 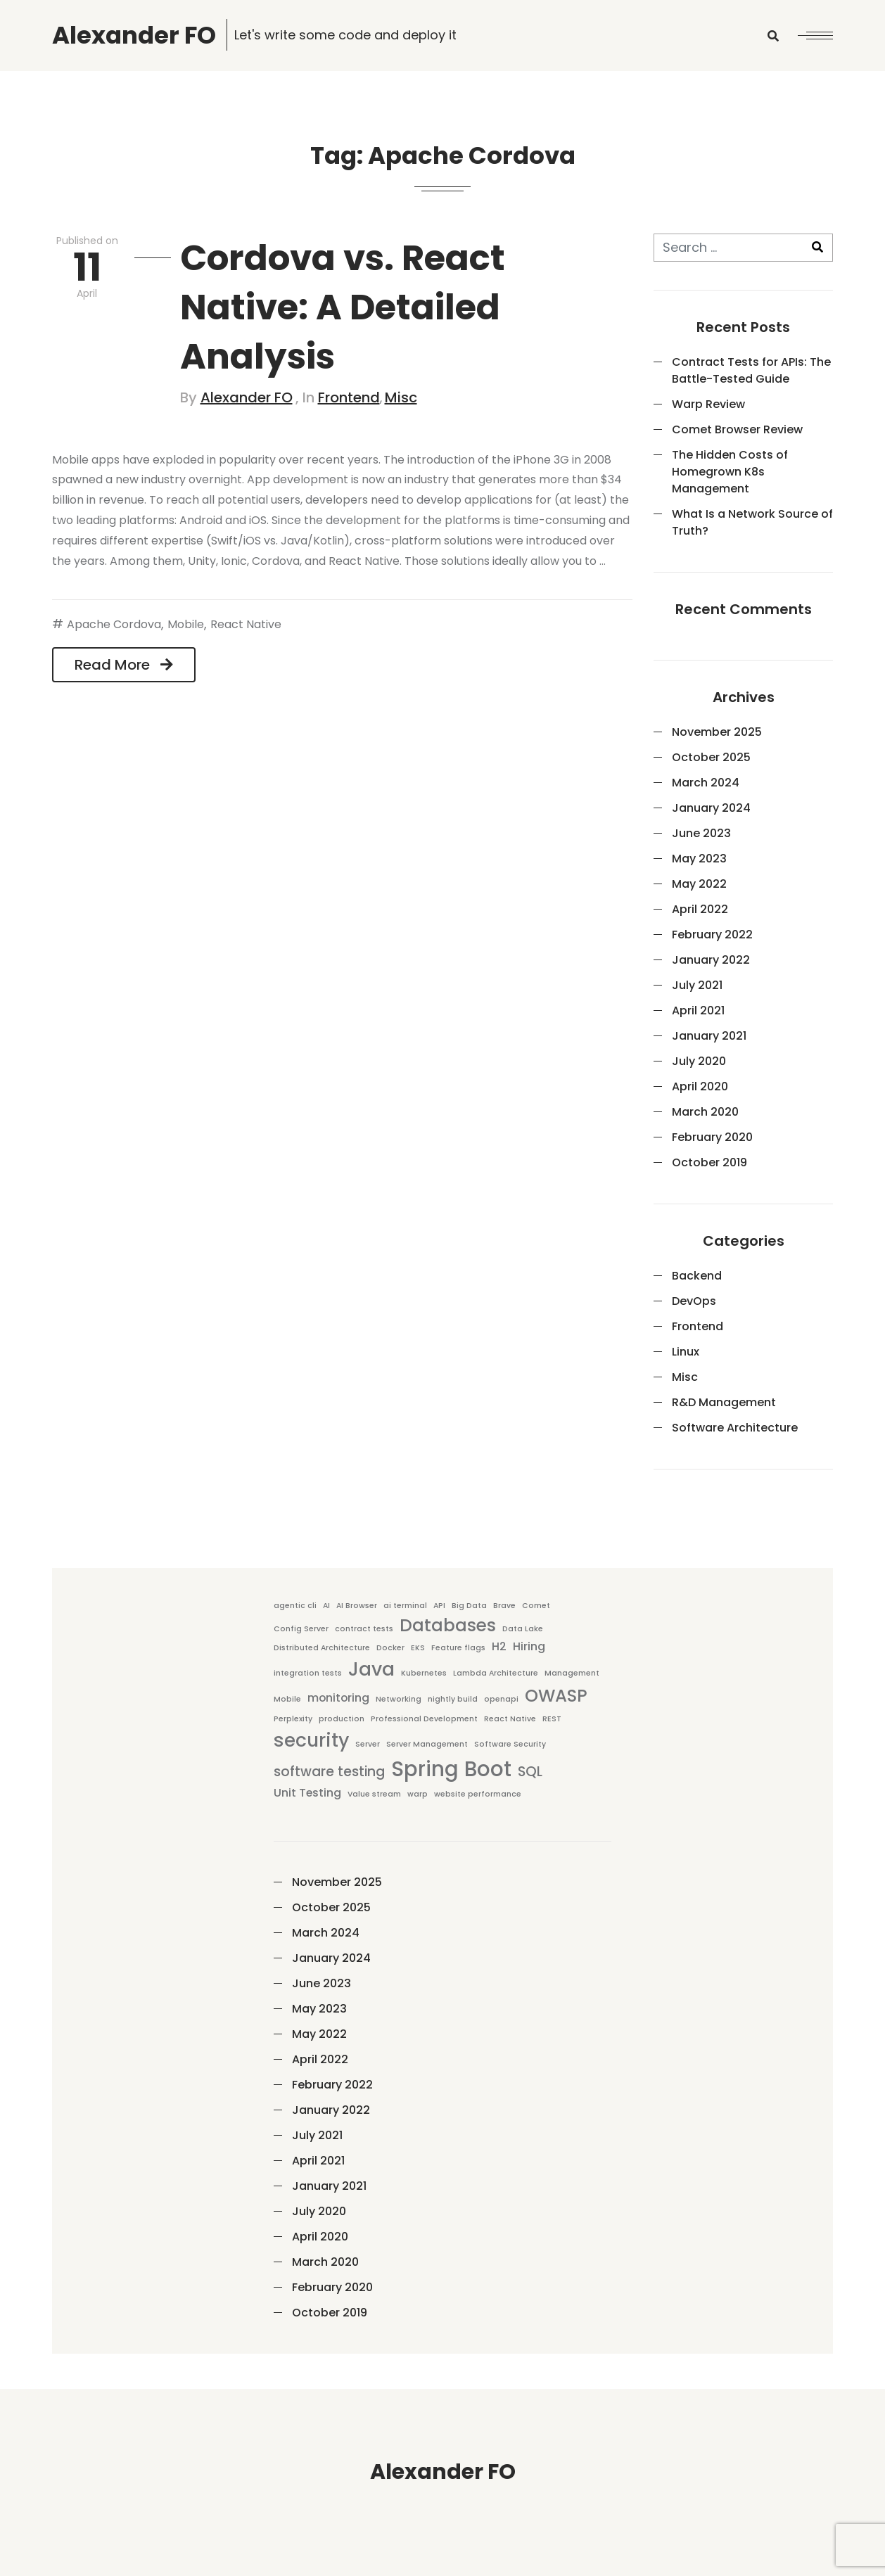 I want to click on React Native [React Native (1 item)], so click(x=510, y=1719).